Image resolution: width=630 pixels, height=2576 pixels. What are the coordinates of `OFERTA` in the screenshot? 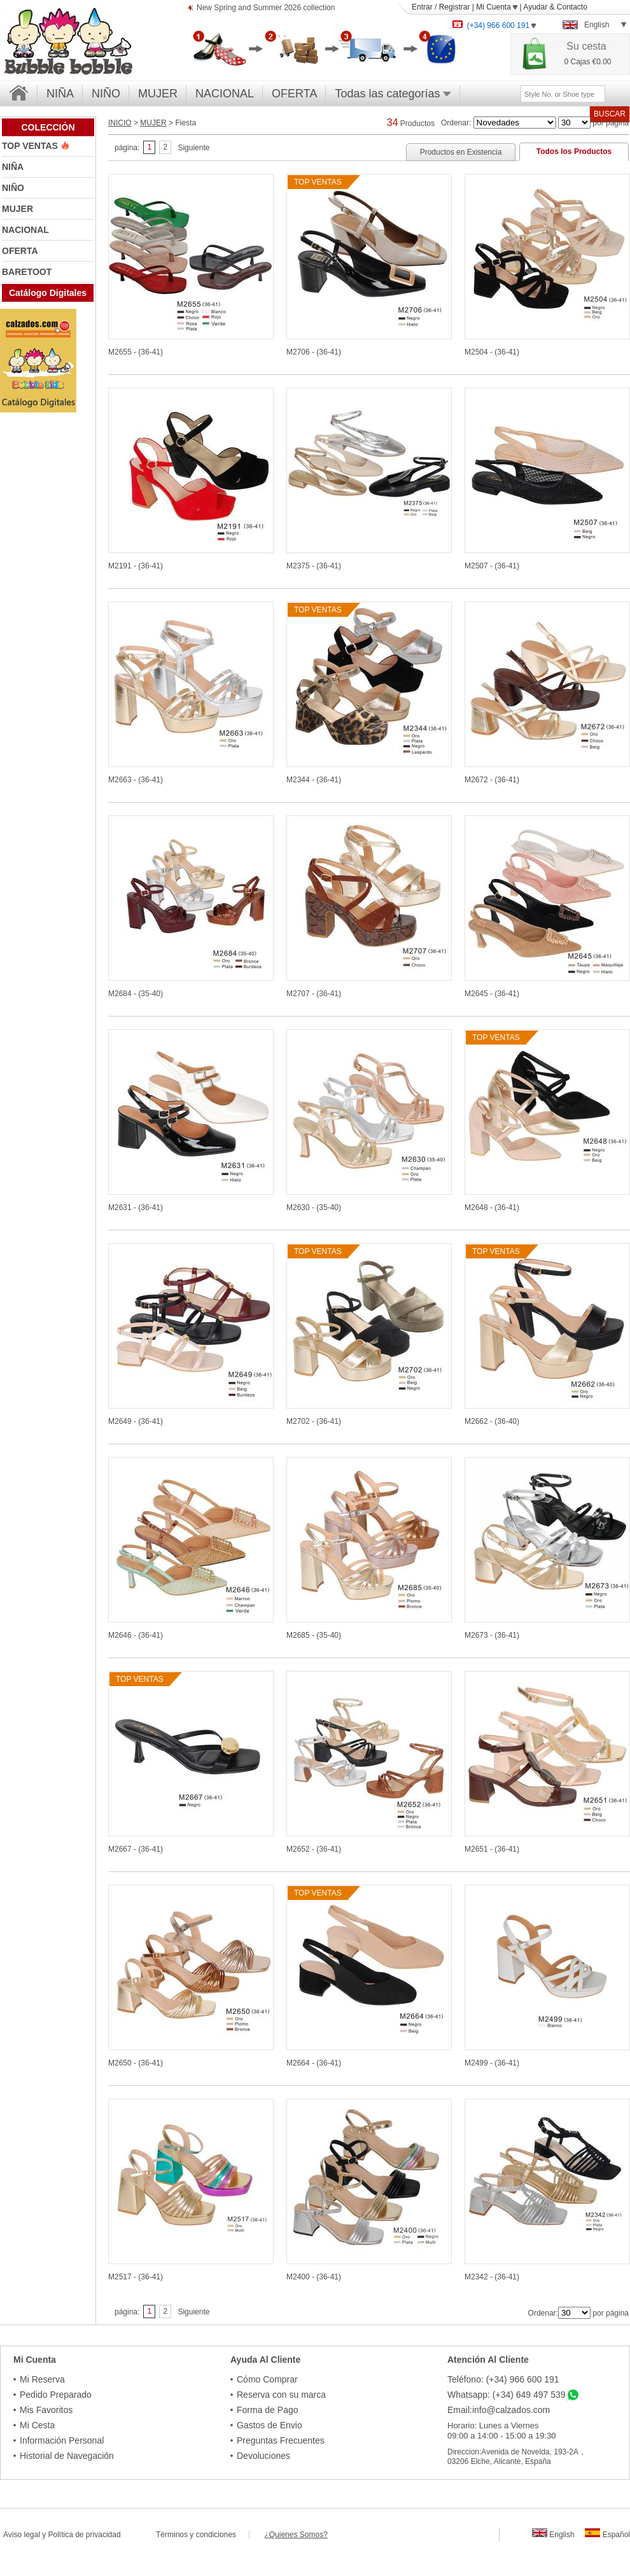 It's located at (294, 93).